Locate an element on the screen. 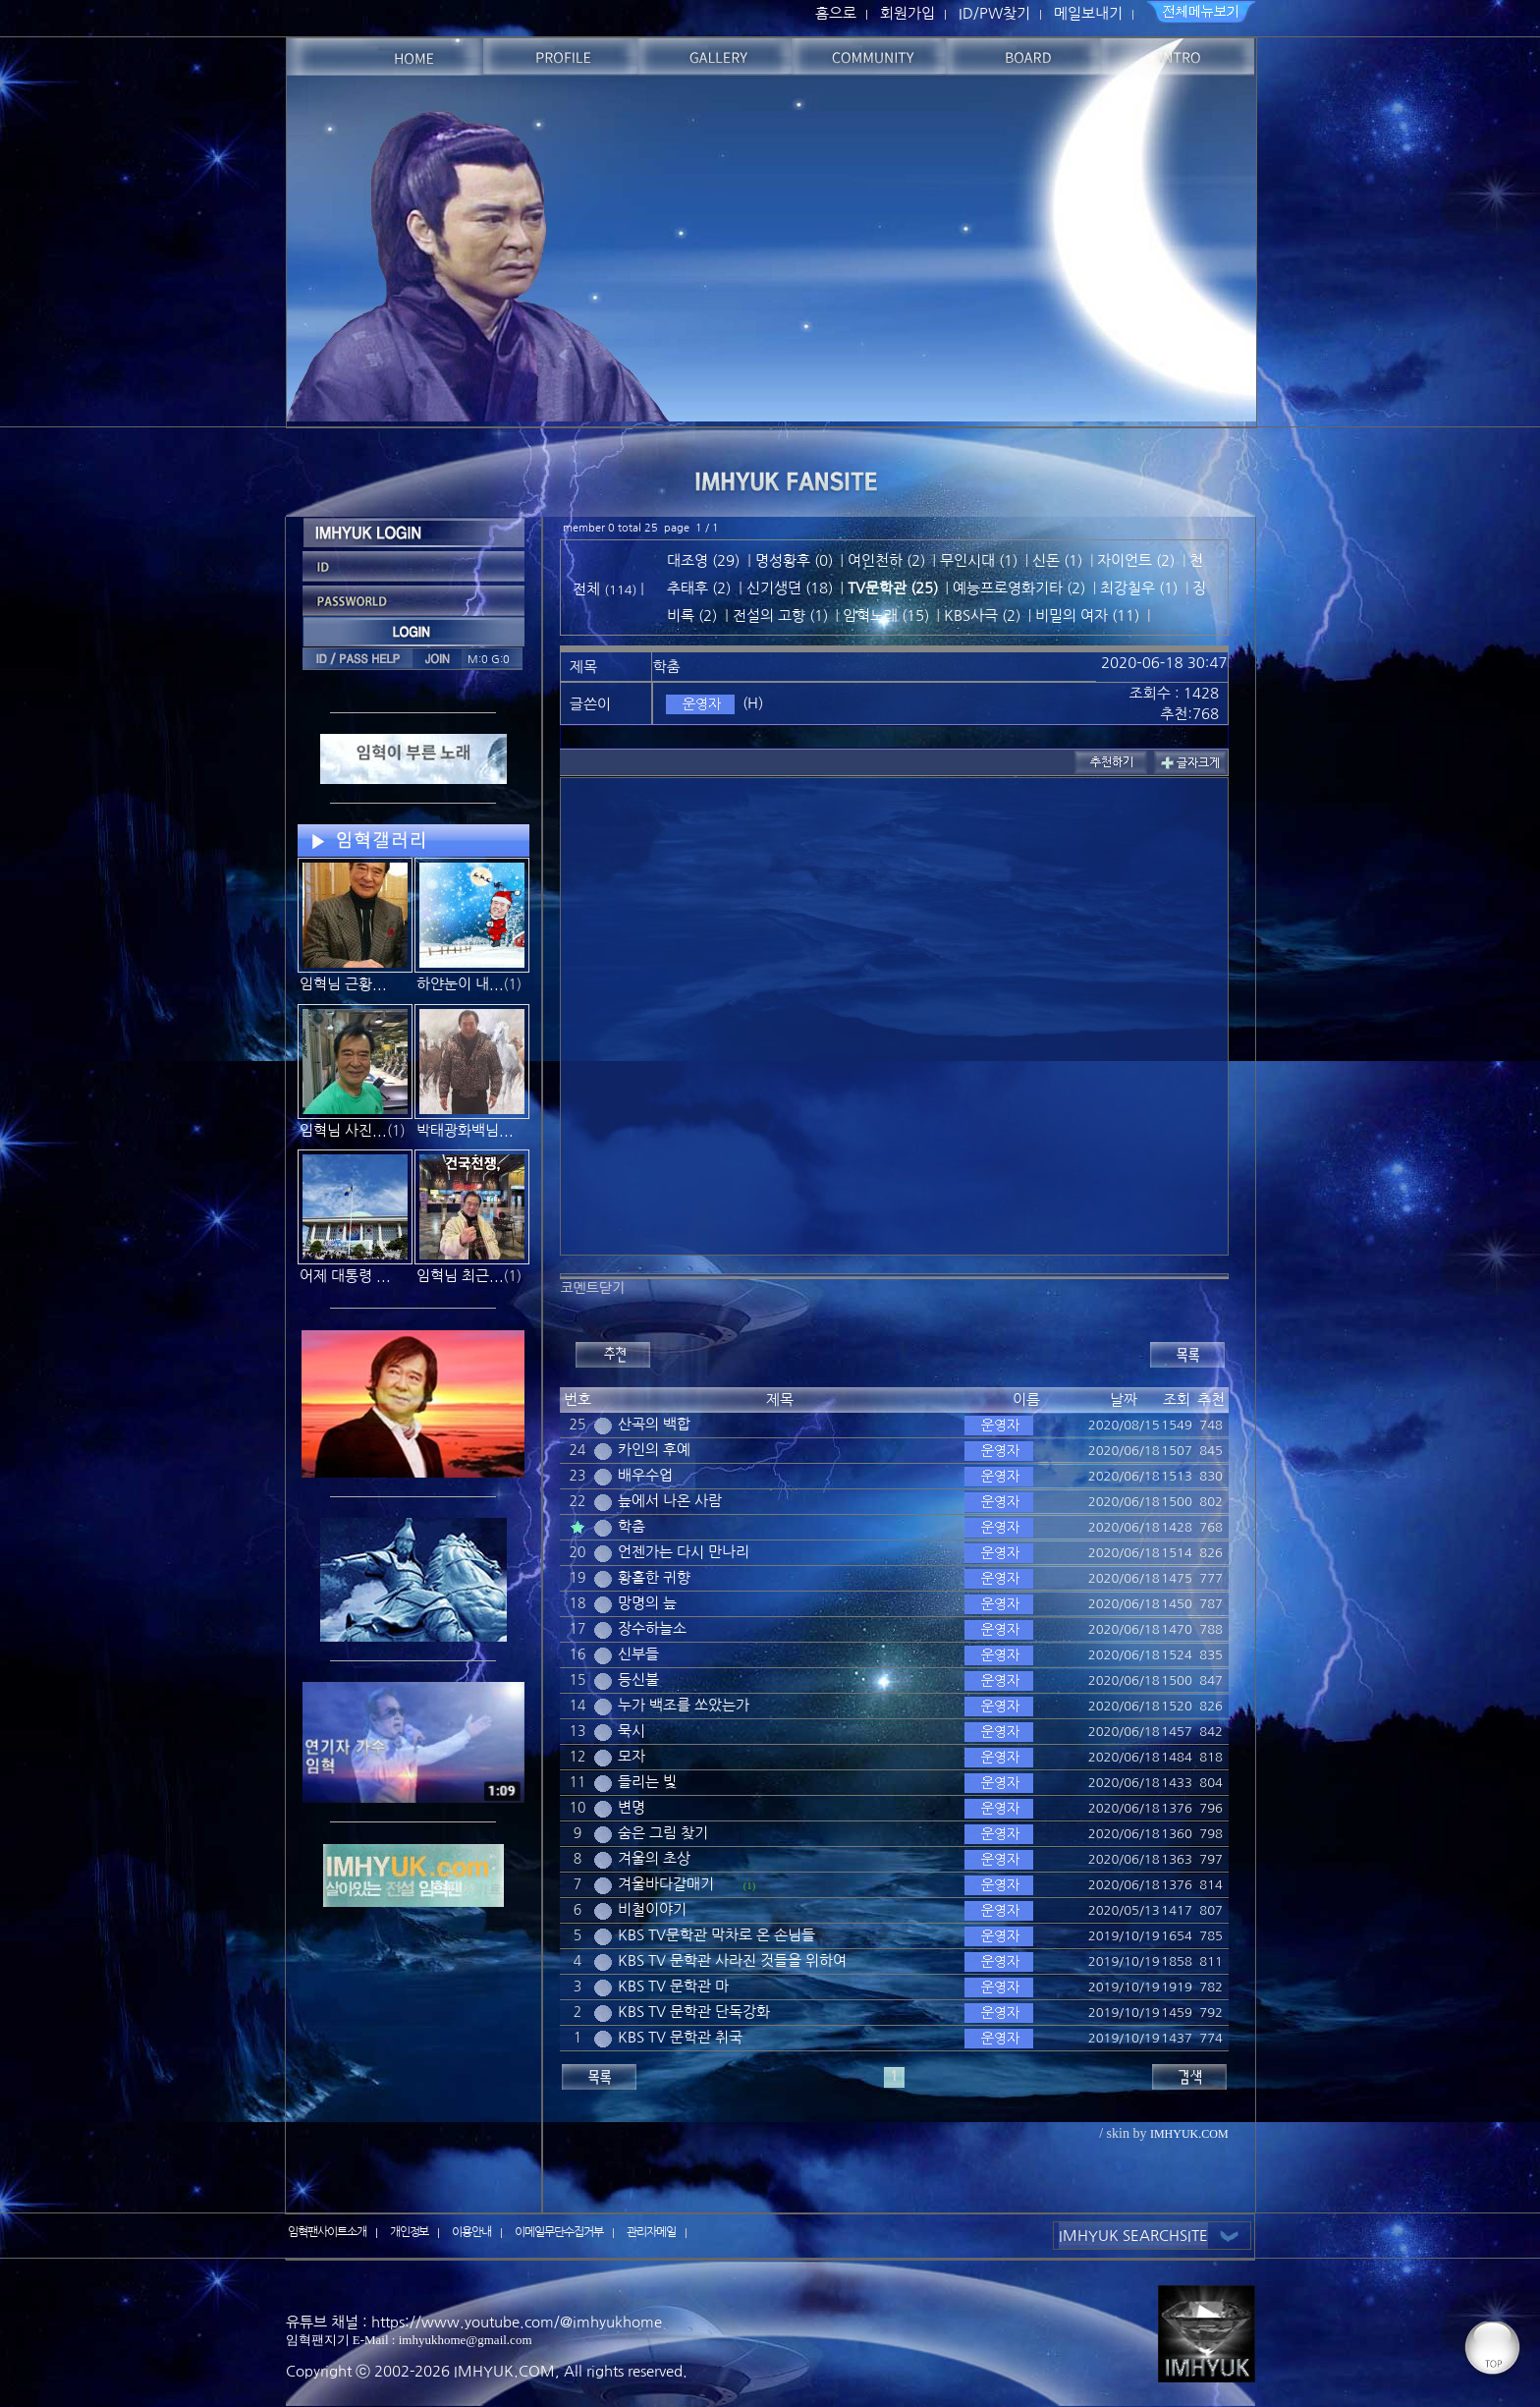 The width and height of the screenshot is (1540, 2407). 임혁님 사진... is located at coordinates (343, 1130).